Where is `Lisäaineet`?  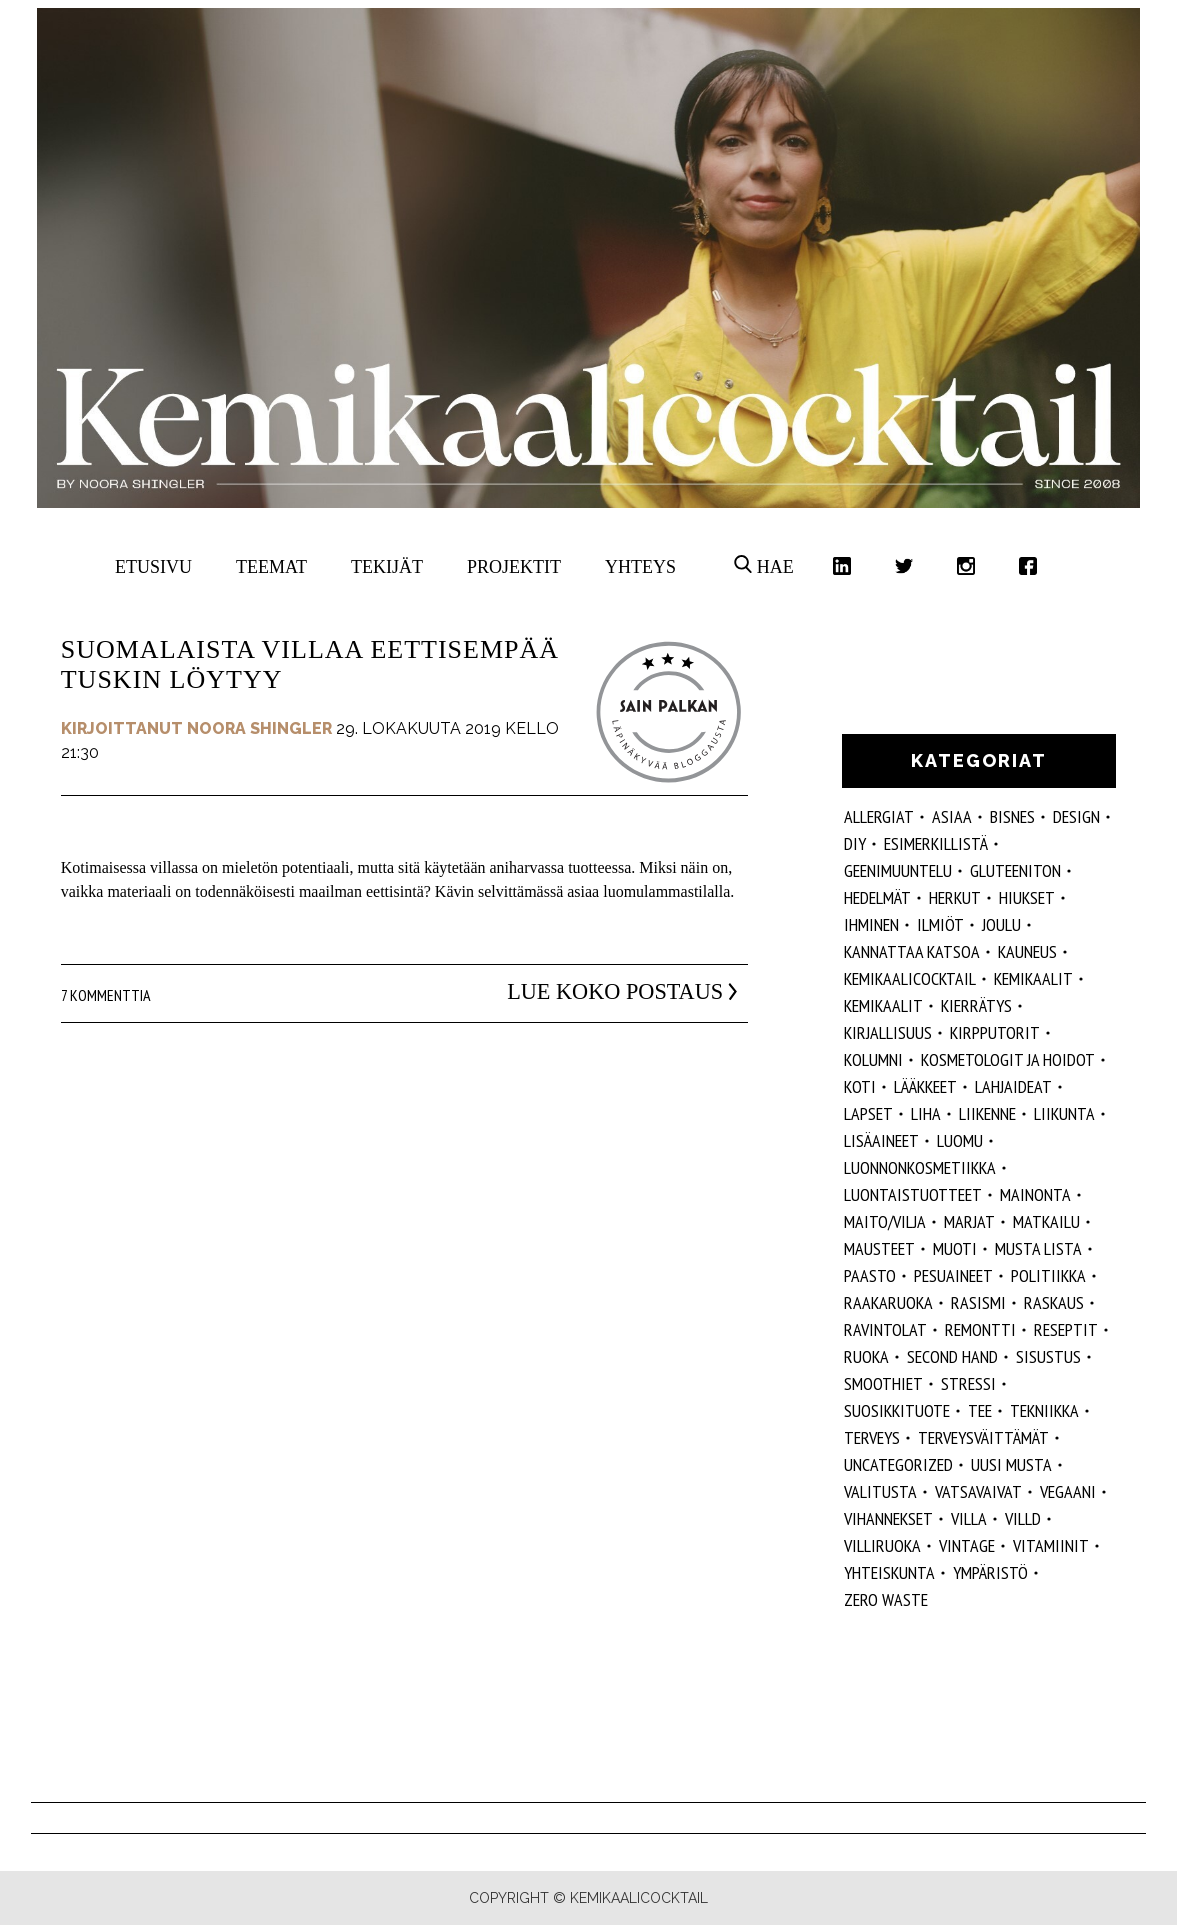
Lisäaineet is located at coordinates (881, 1140).